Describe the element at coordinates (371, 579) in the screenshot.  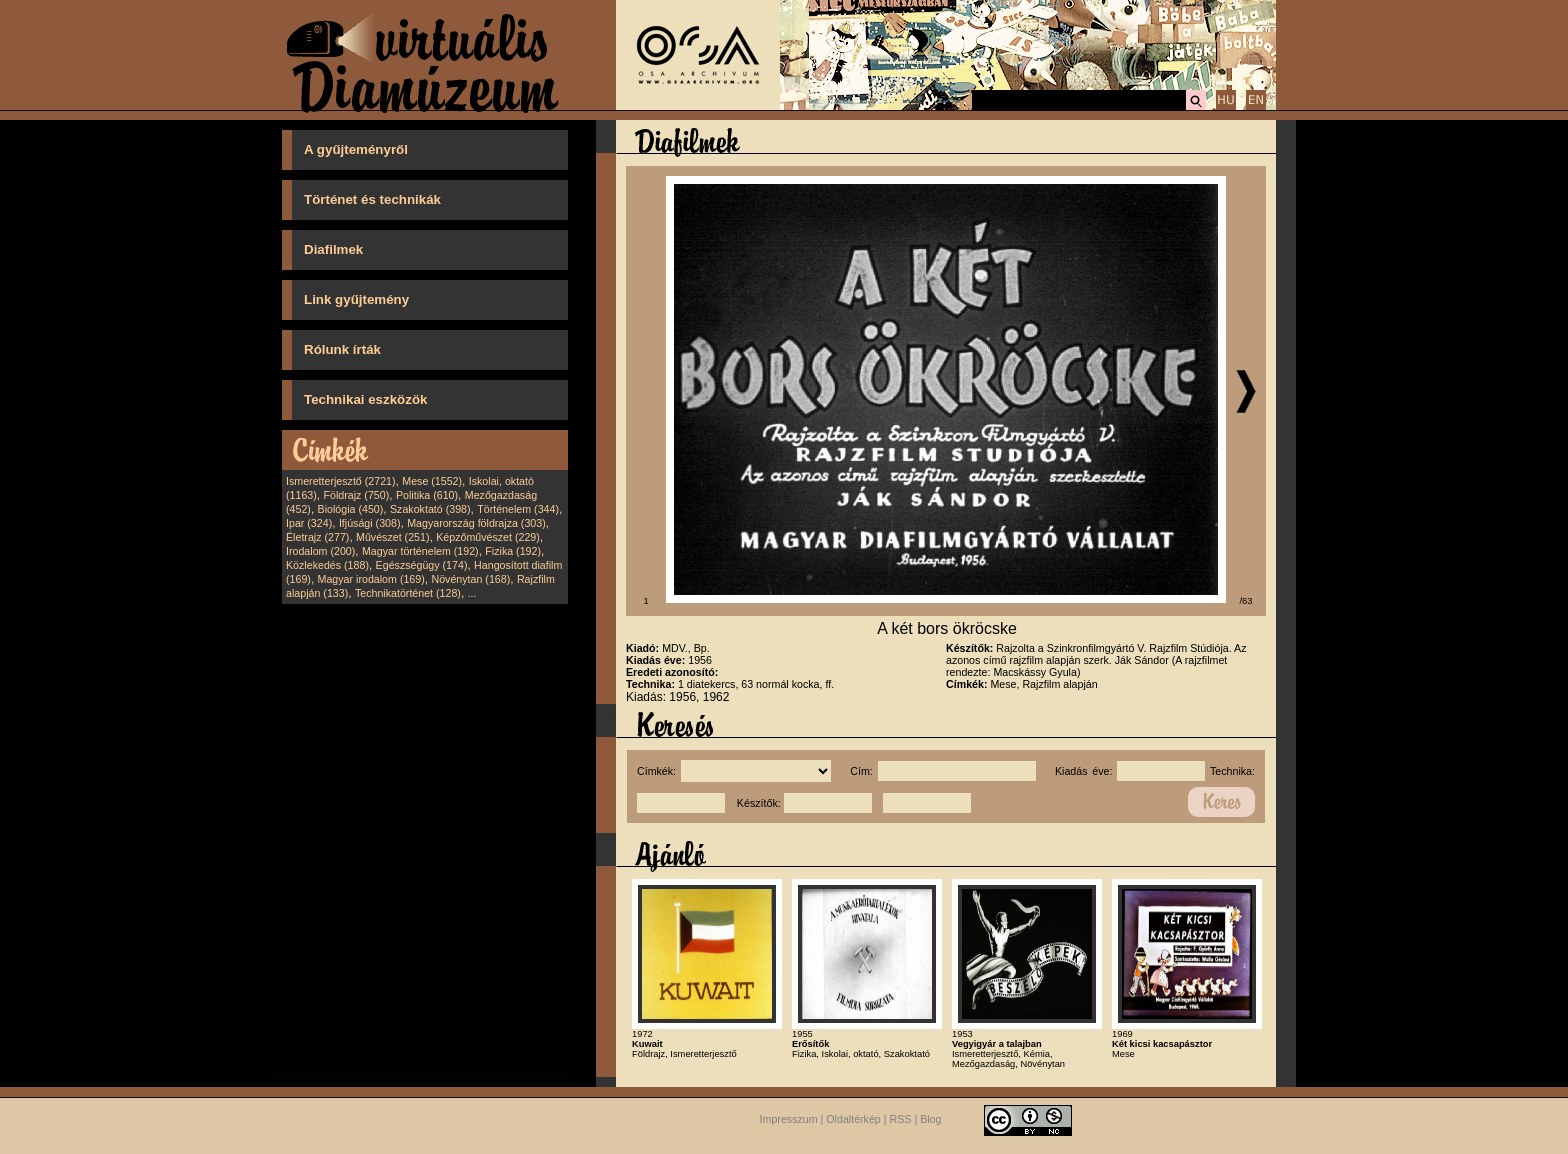
I see `Magyar irodalom (169)` at that location.